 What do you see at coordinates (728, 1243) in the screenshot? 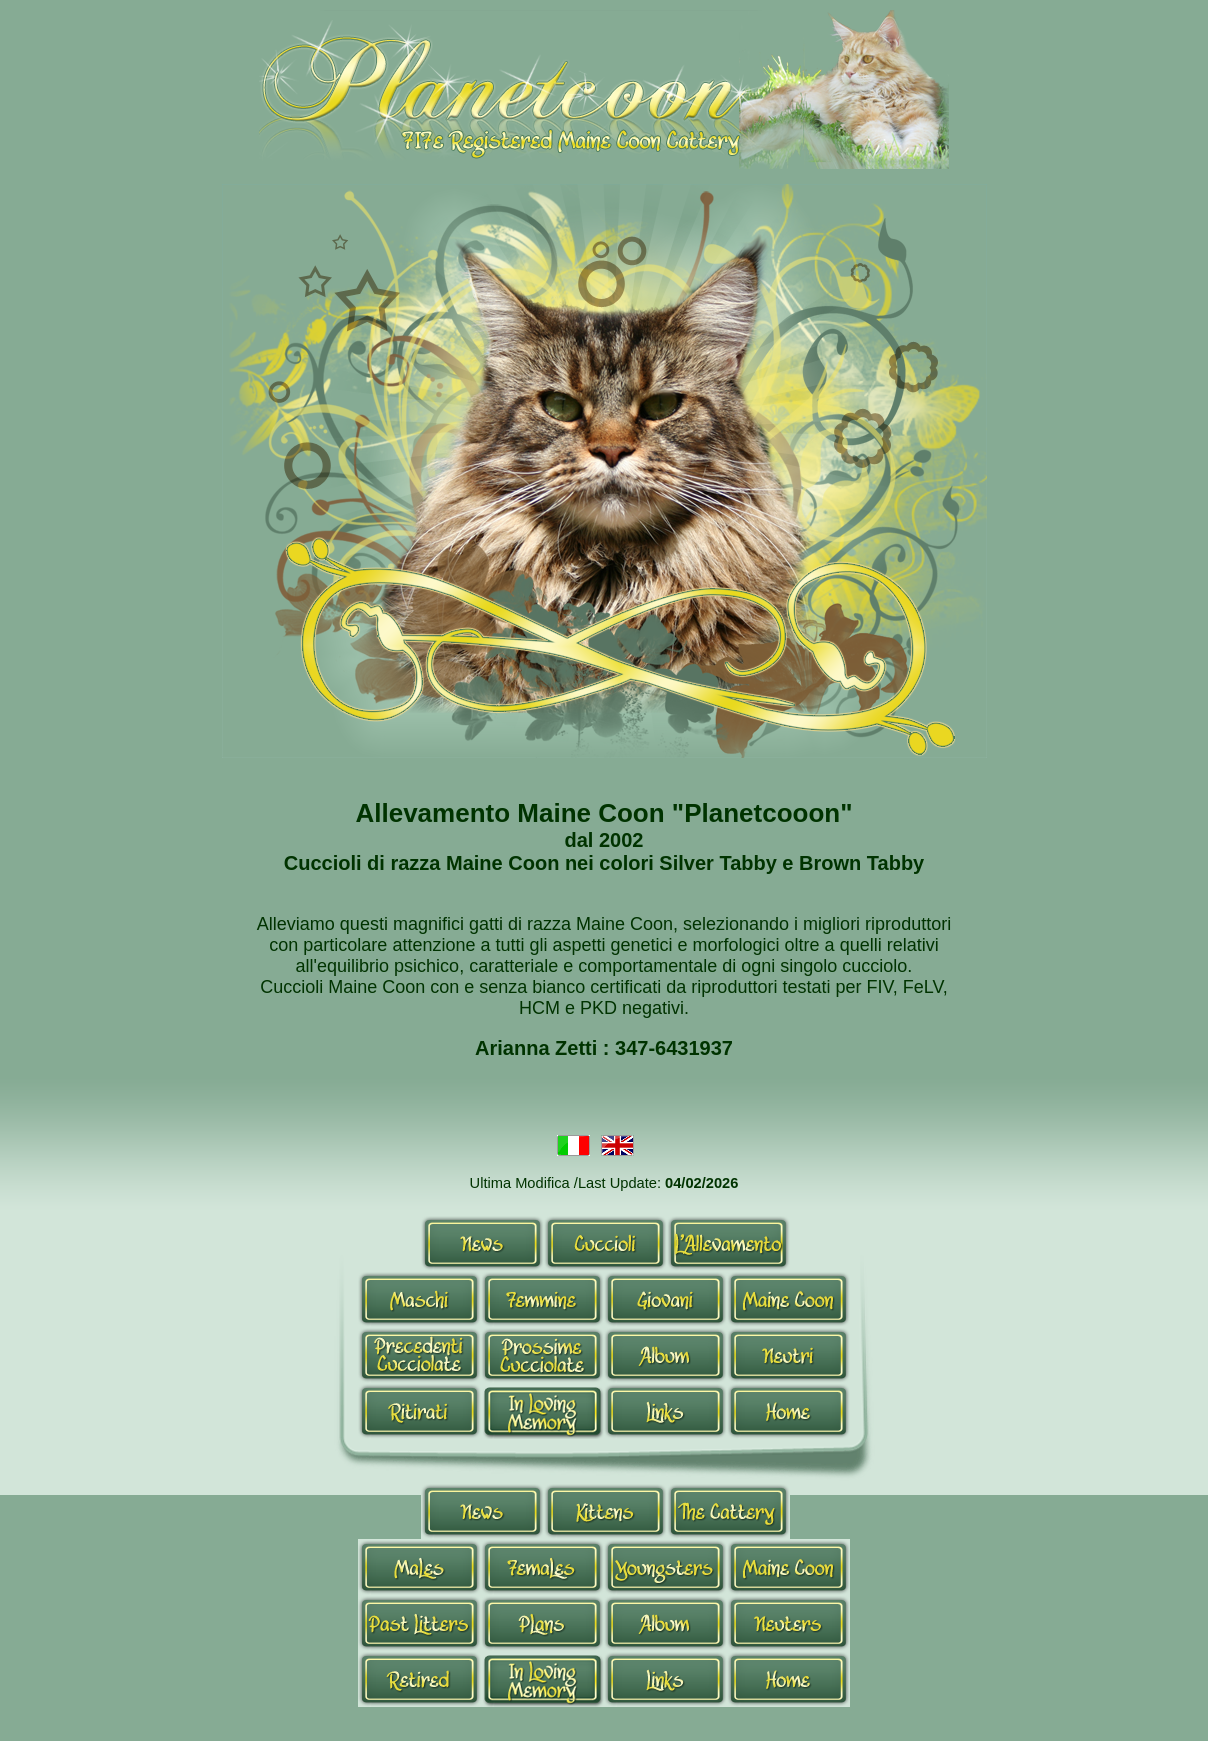
I see `Allevamento-it` at bounding box center [728, 1243].